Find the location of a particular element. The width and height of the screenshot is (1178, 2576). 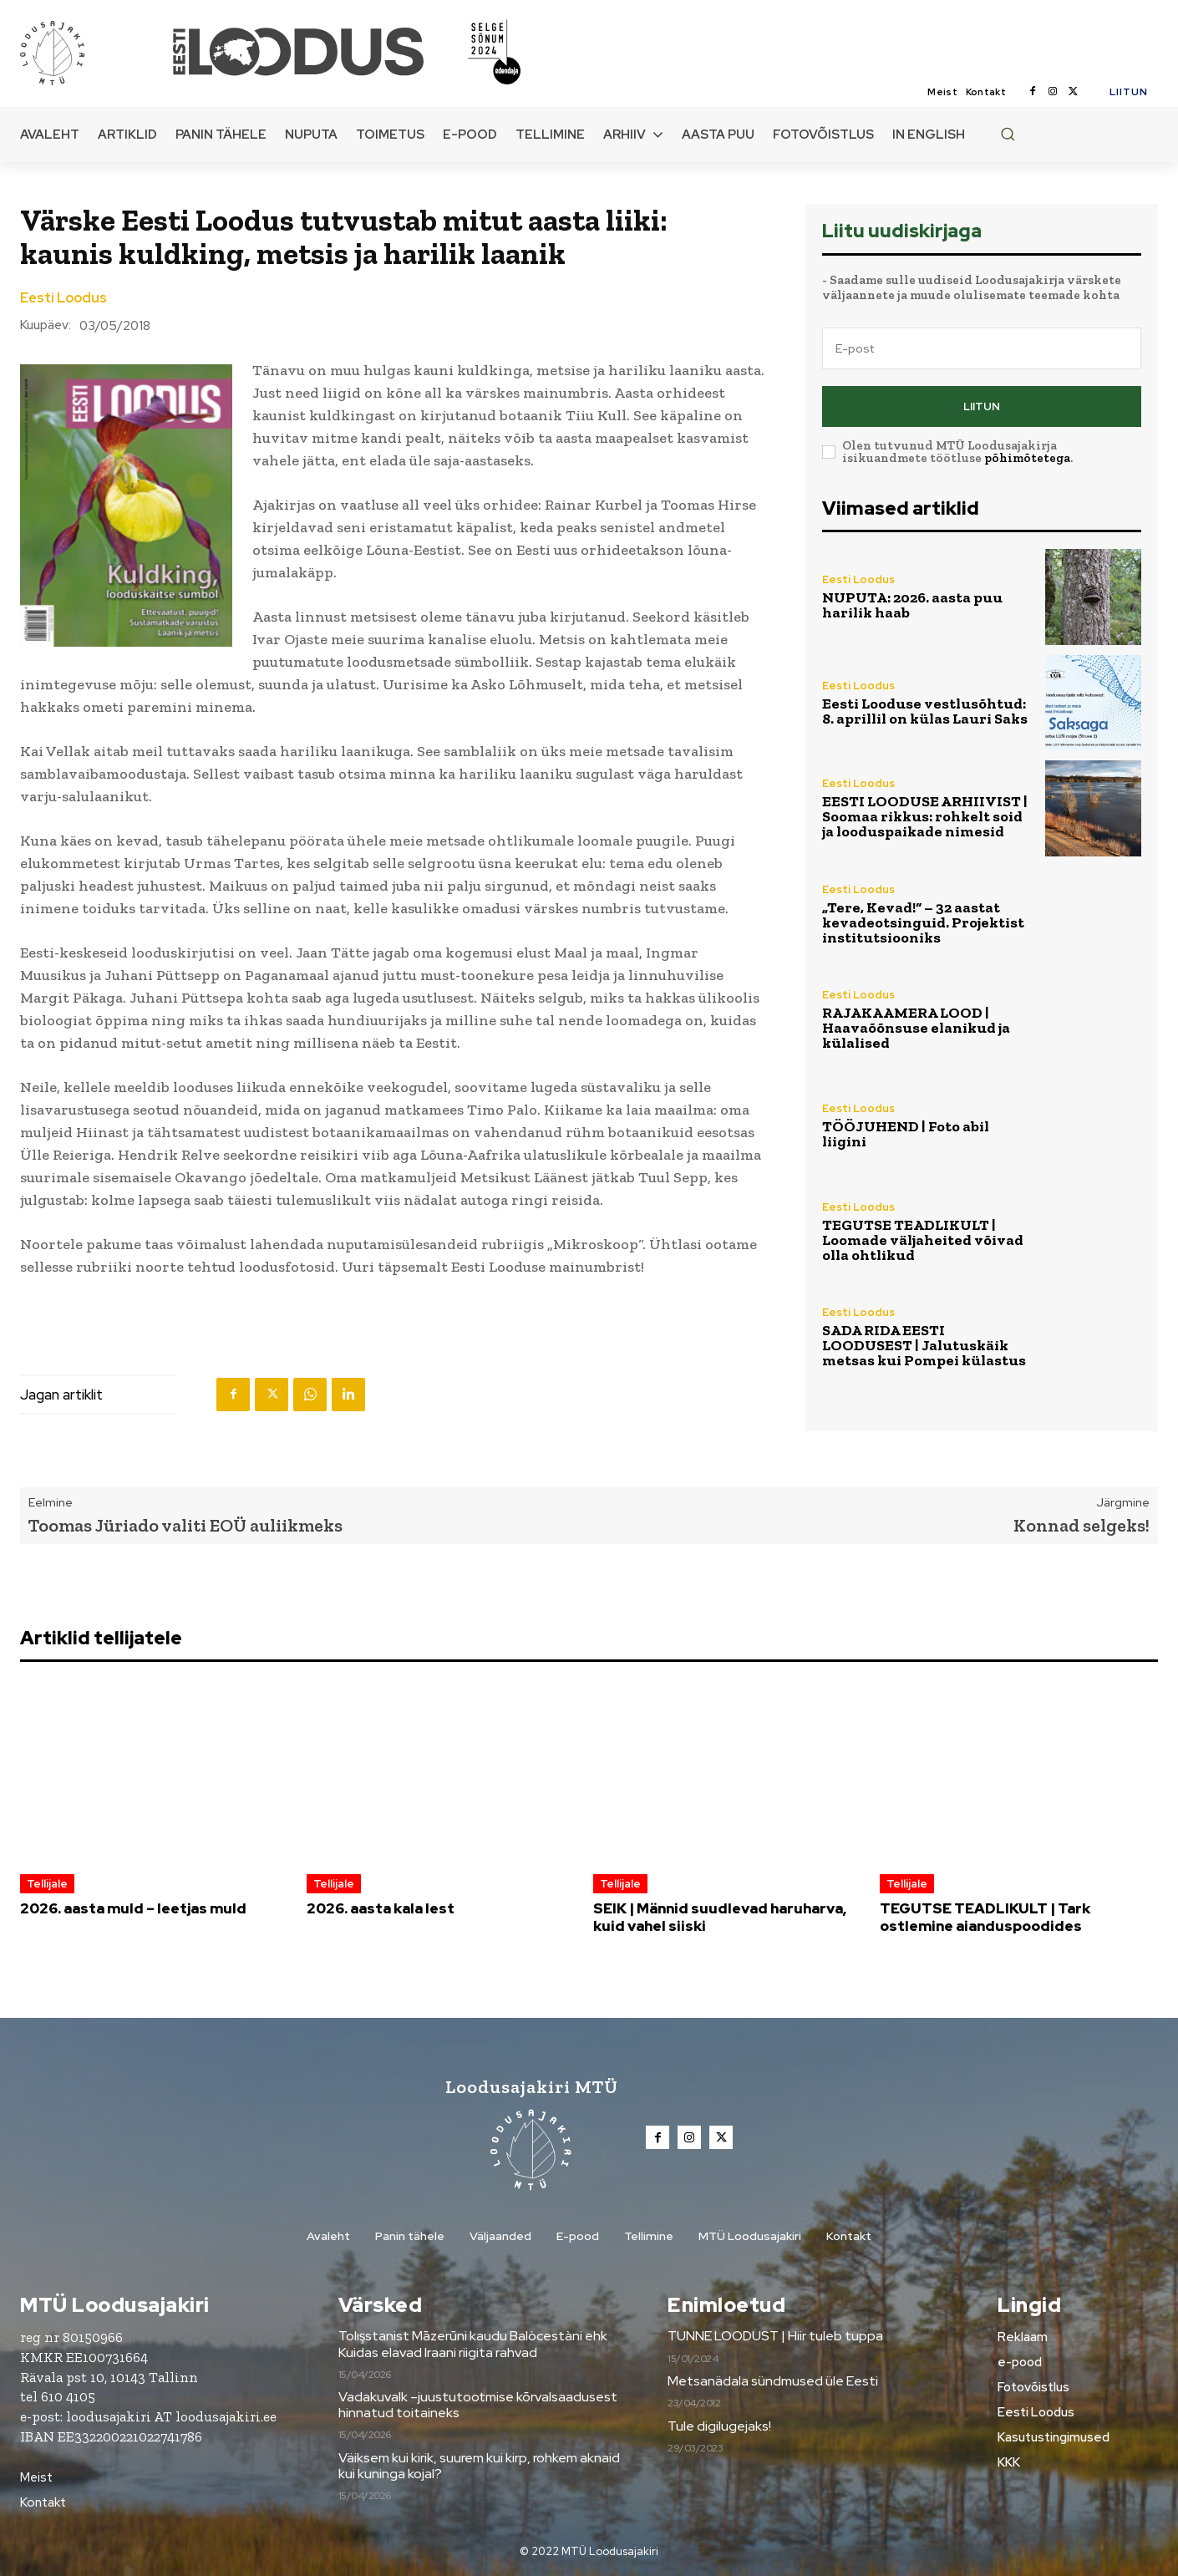

Väiksem kui kirik, suurem kui kirp, rohkem aknaid kui kuninga kojal? is located at coordinates (479, 2465).